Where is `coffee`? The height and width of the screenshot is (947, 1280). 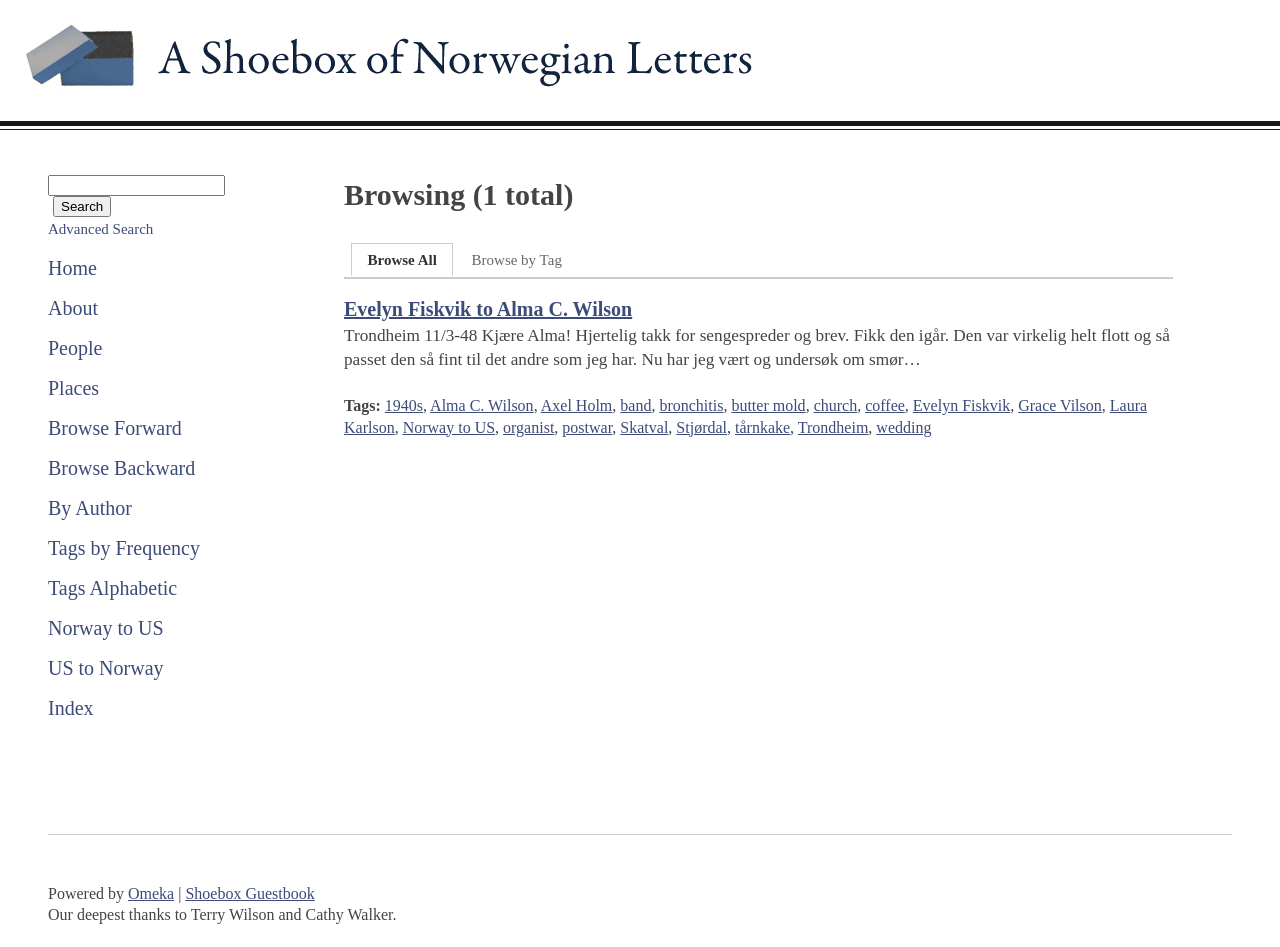
coffee is located at coordinates (885, 405).